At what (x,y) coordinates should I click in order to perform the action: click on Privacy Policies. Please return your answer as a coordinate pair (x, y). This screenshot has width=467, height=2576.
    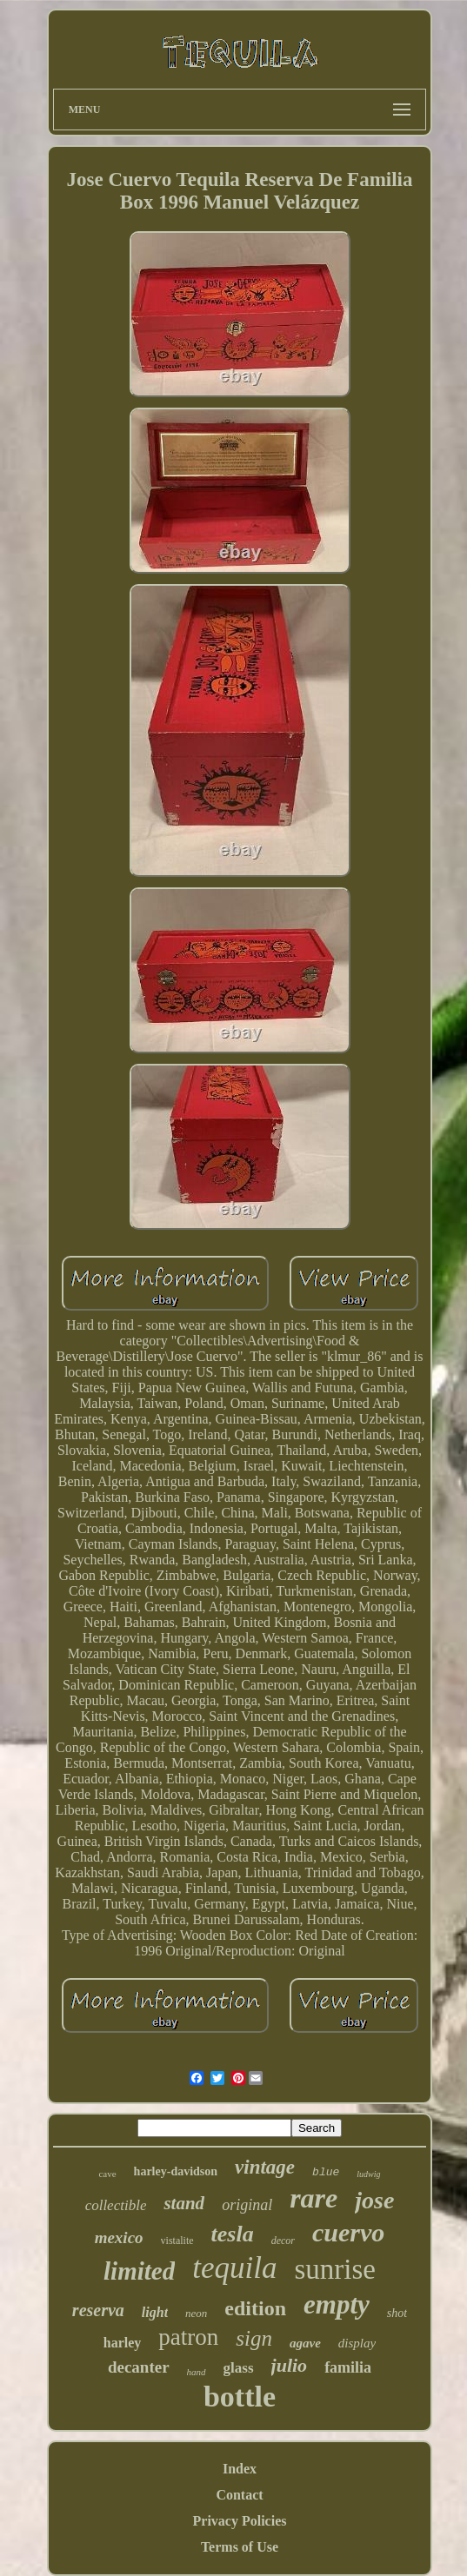
    Looking at the image, I should click on (240, 2520).